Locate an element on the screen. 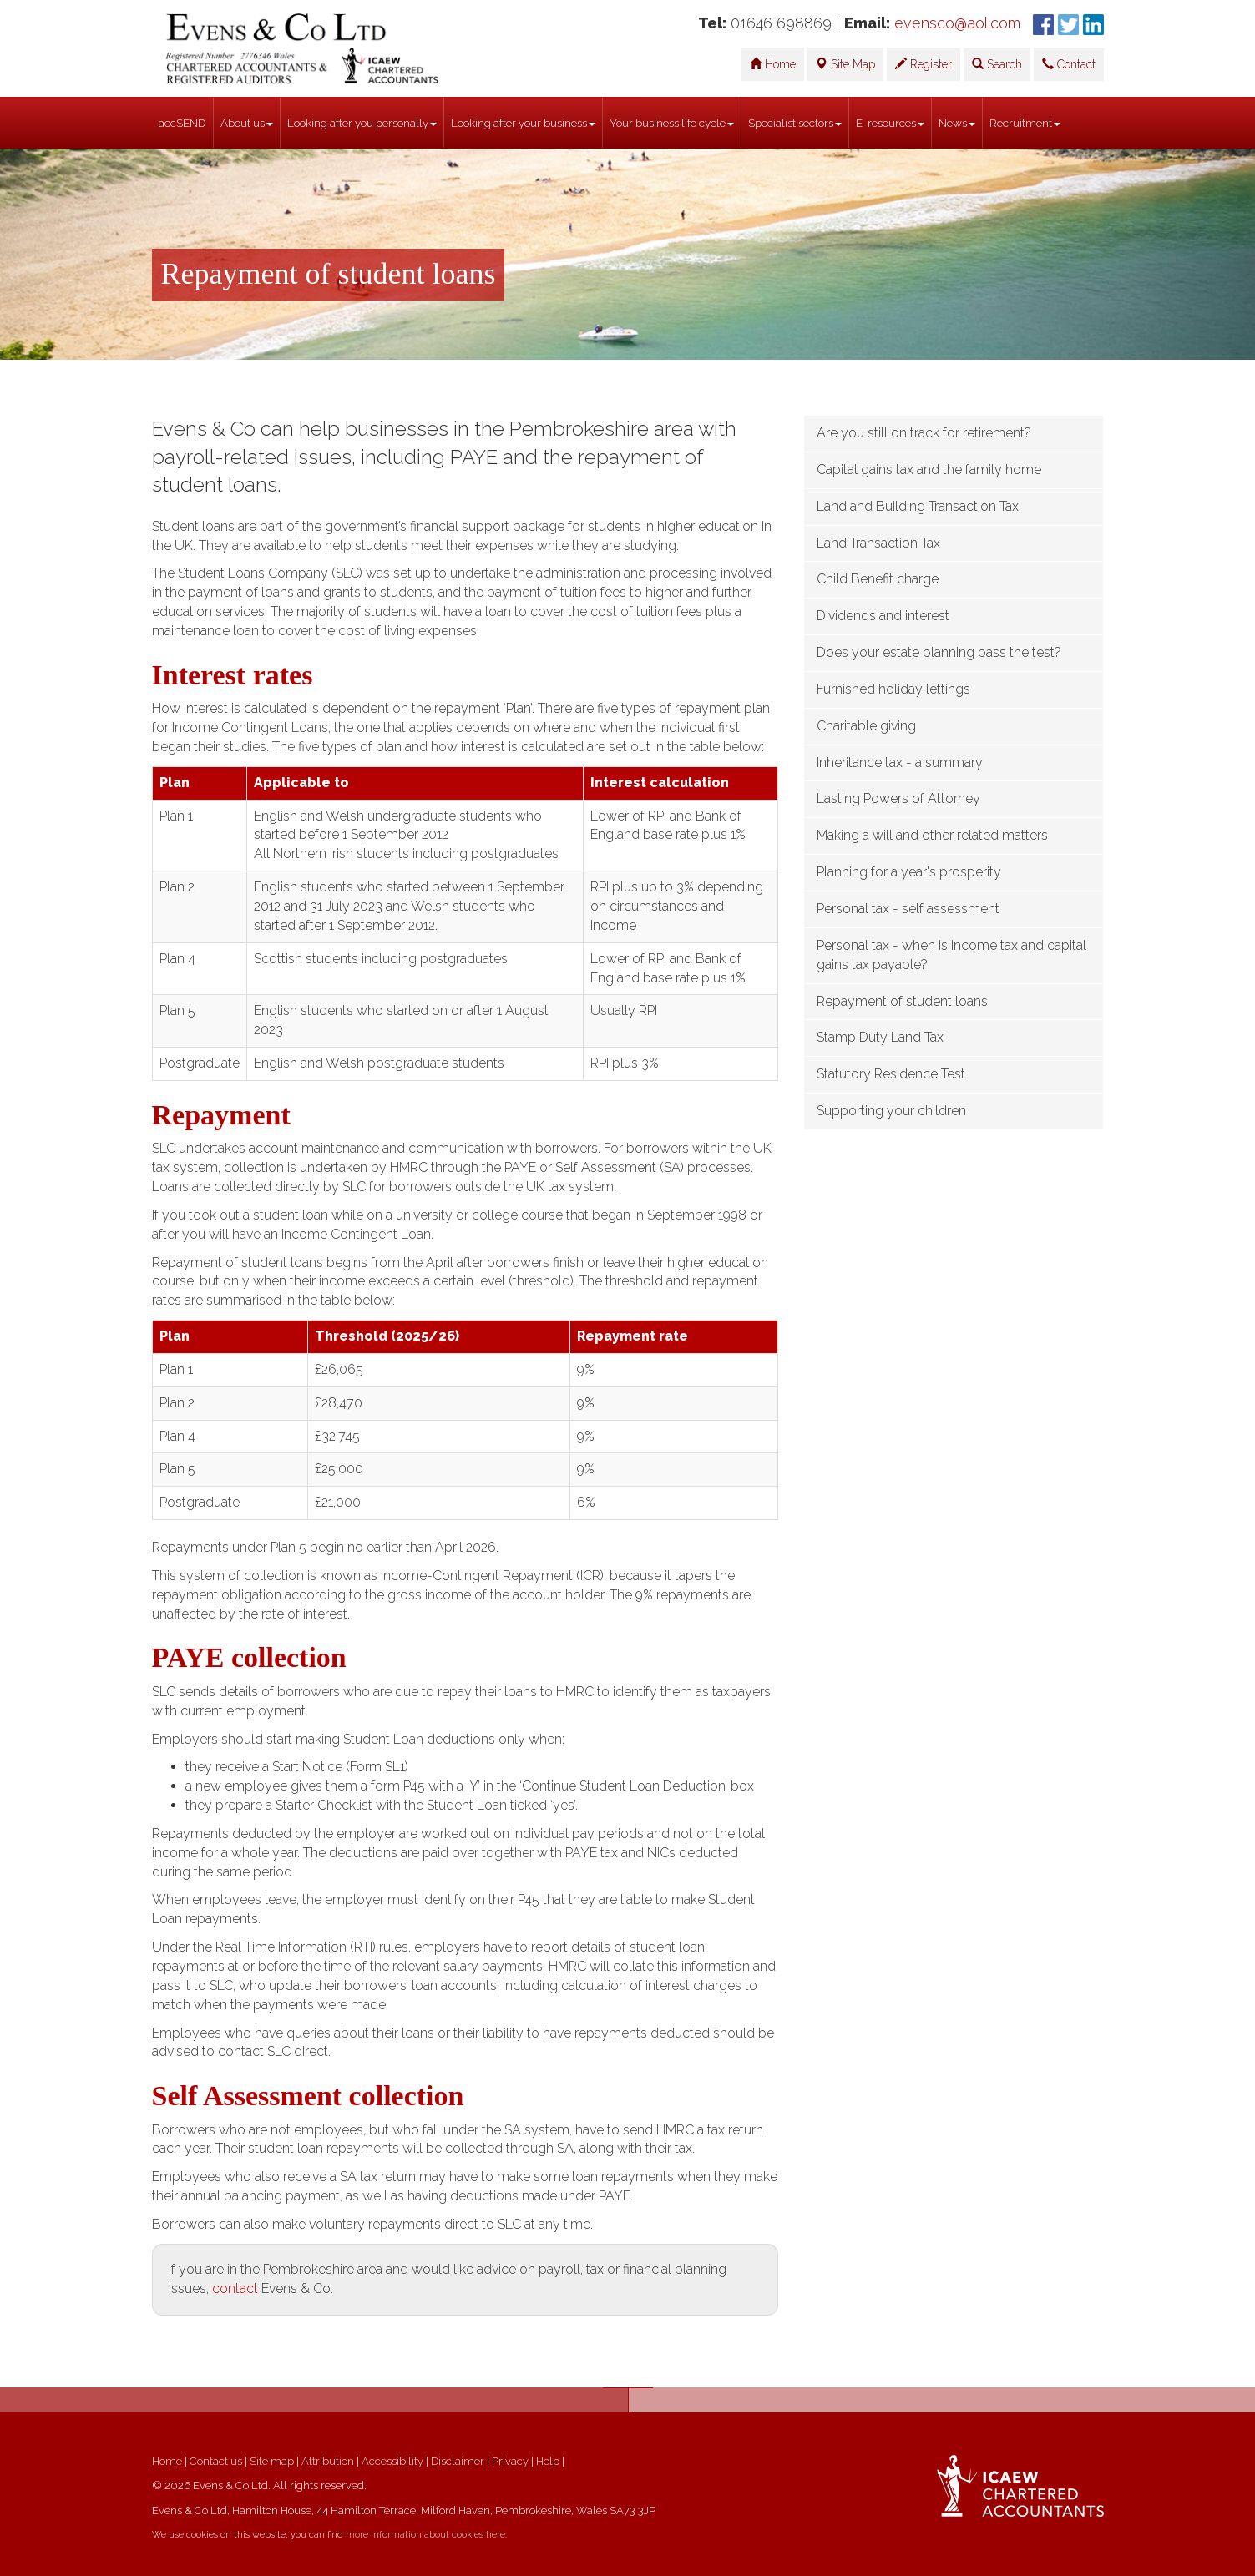  Inheritance tax - a summary is located at coordinates (900, 762).